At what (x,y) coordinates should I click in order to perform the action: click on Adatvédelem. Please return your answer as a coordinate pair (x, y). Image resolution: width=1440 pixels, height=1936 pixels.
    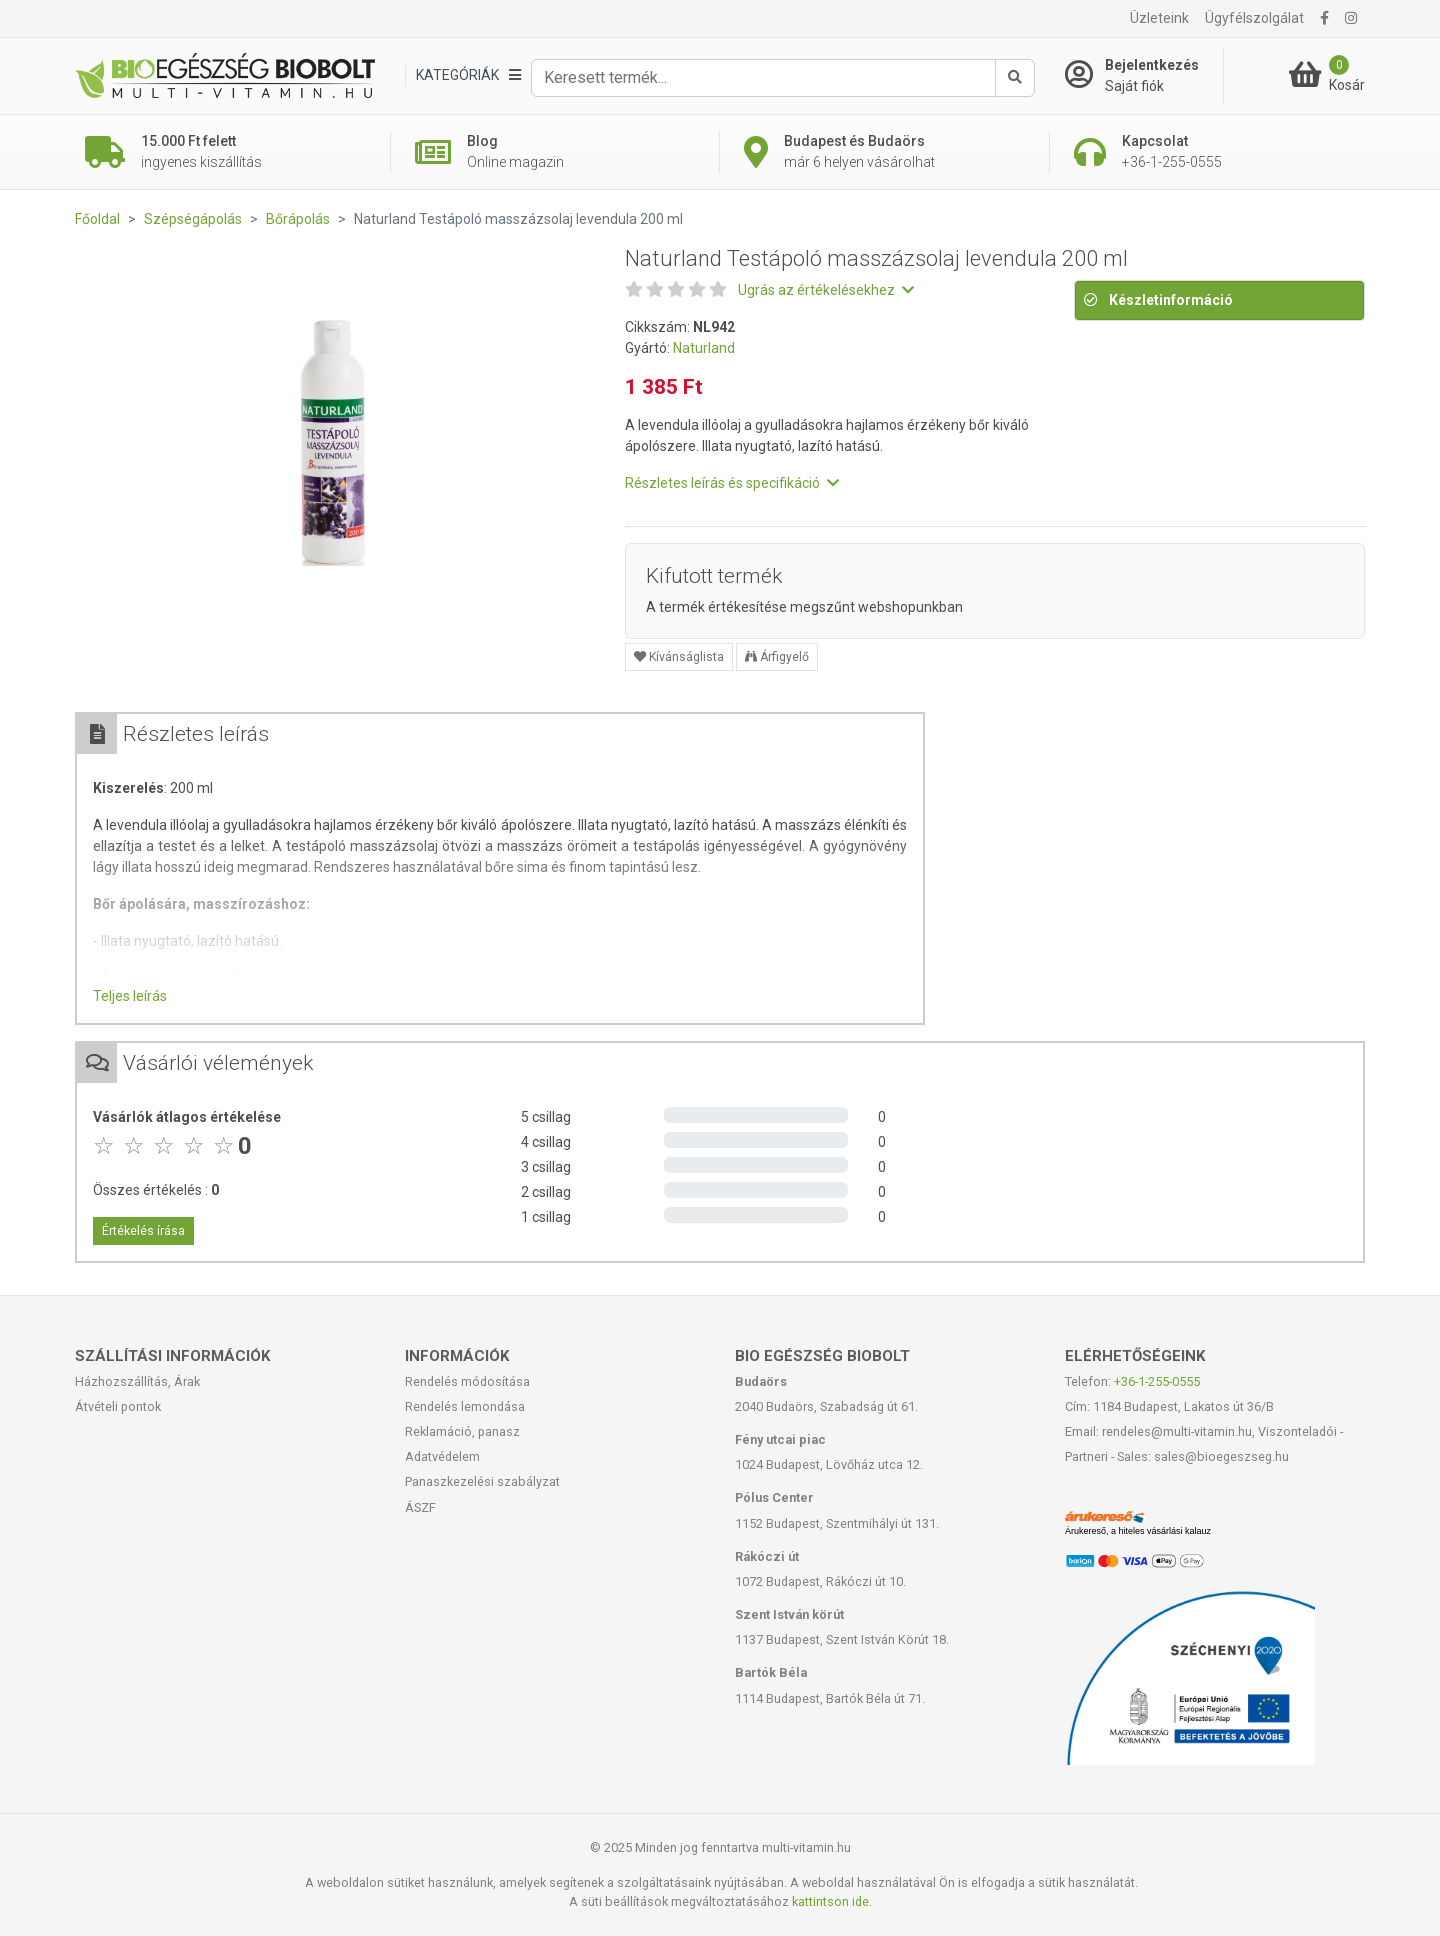
    Looking at the image, I should click on (442, 1456).